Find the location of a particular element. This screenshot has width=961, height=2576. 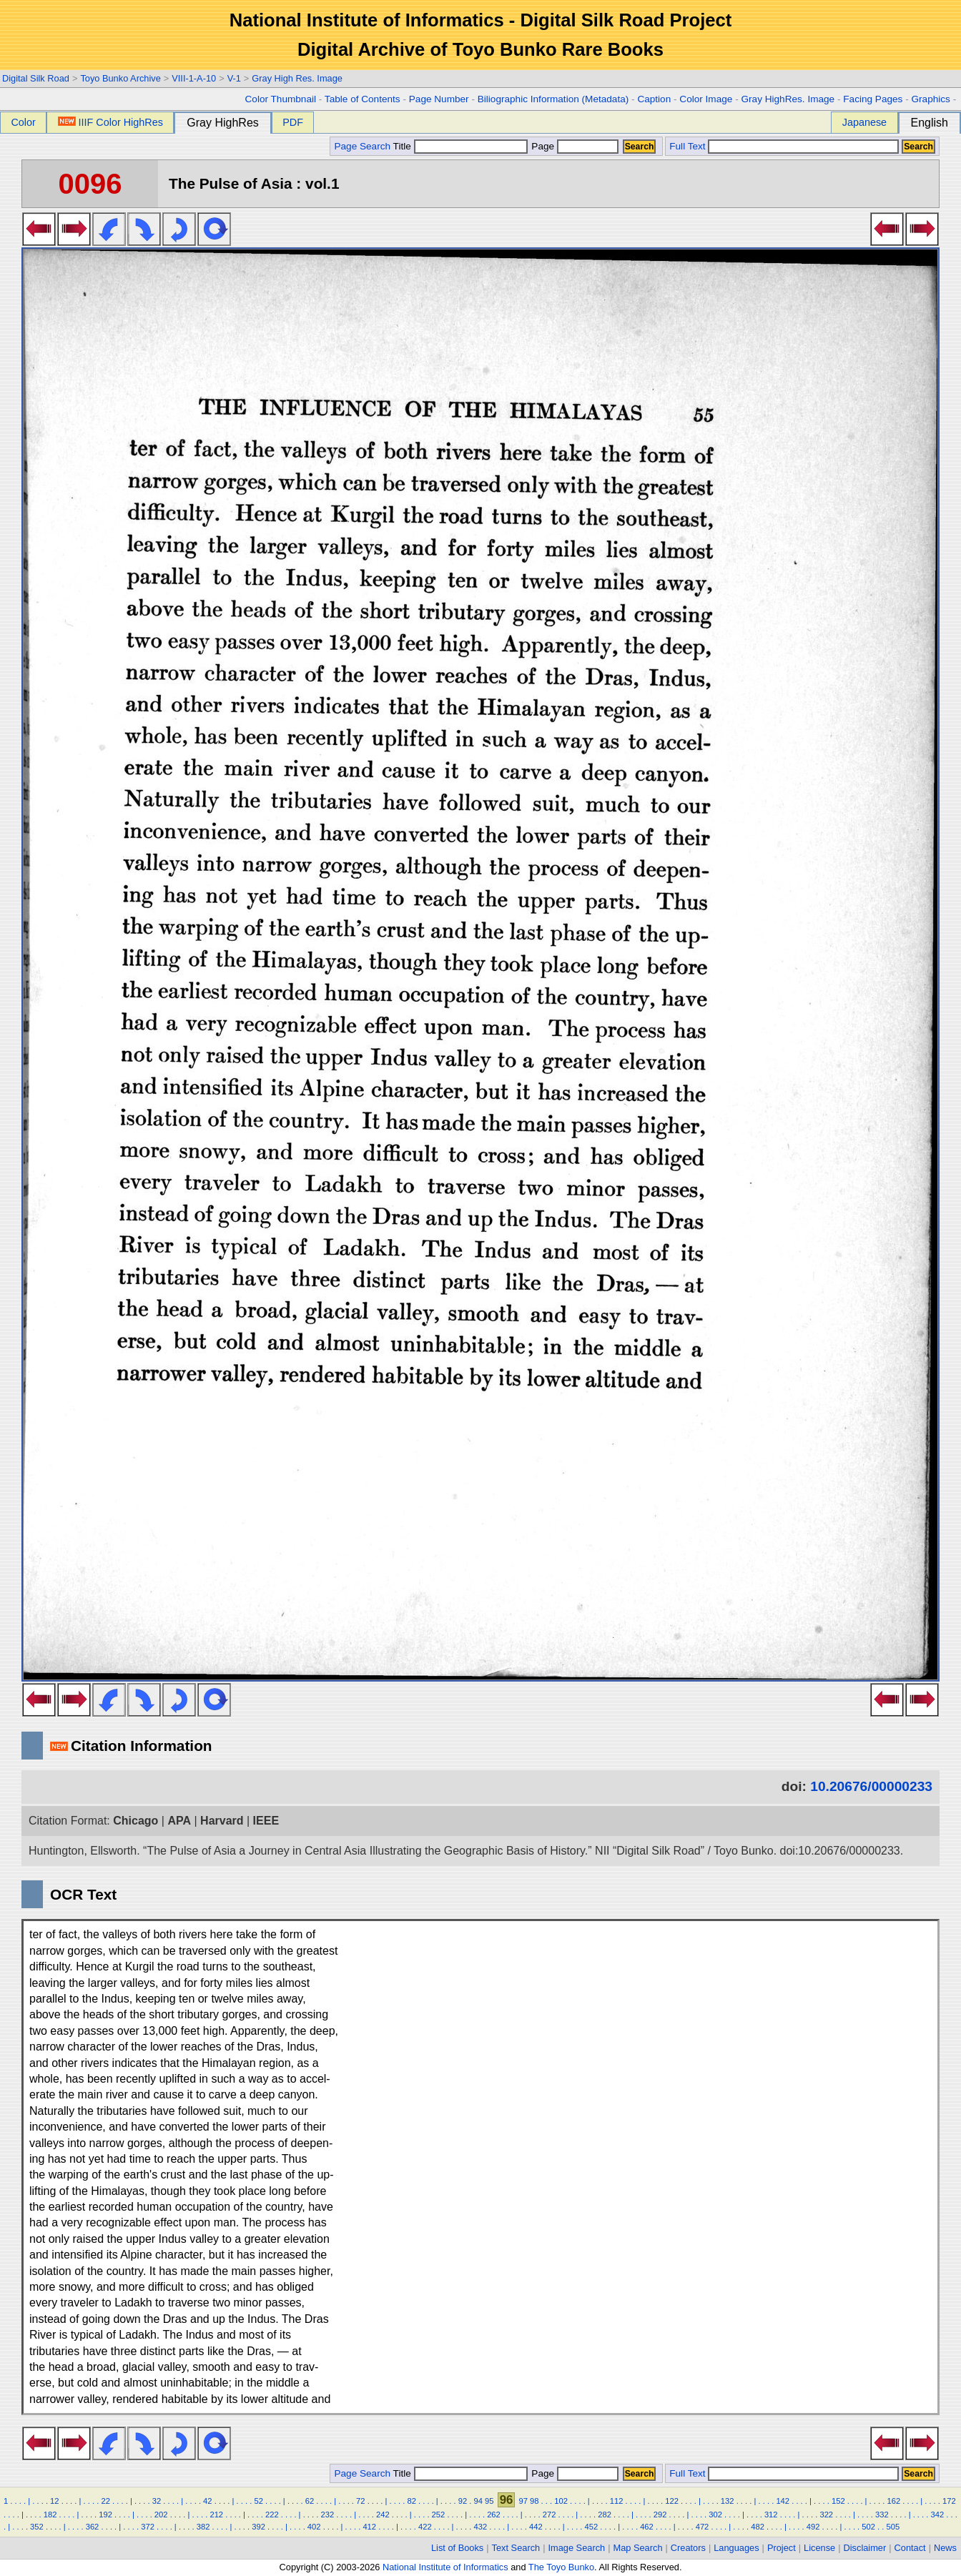

492 is located at coordinates (813, 2526).